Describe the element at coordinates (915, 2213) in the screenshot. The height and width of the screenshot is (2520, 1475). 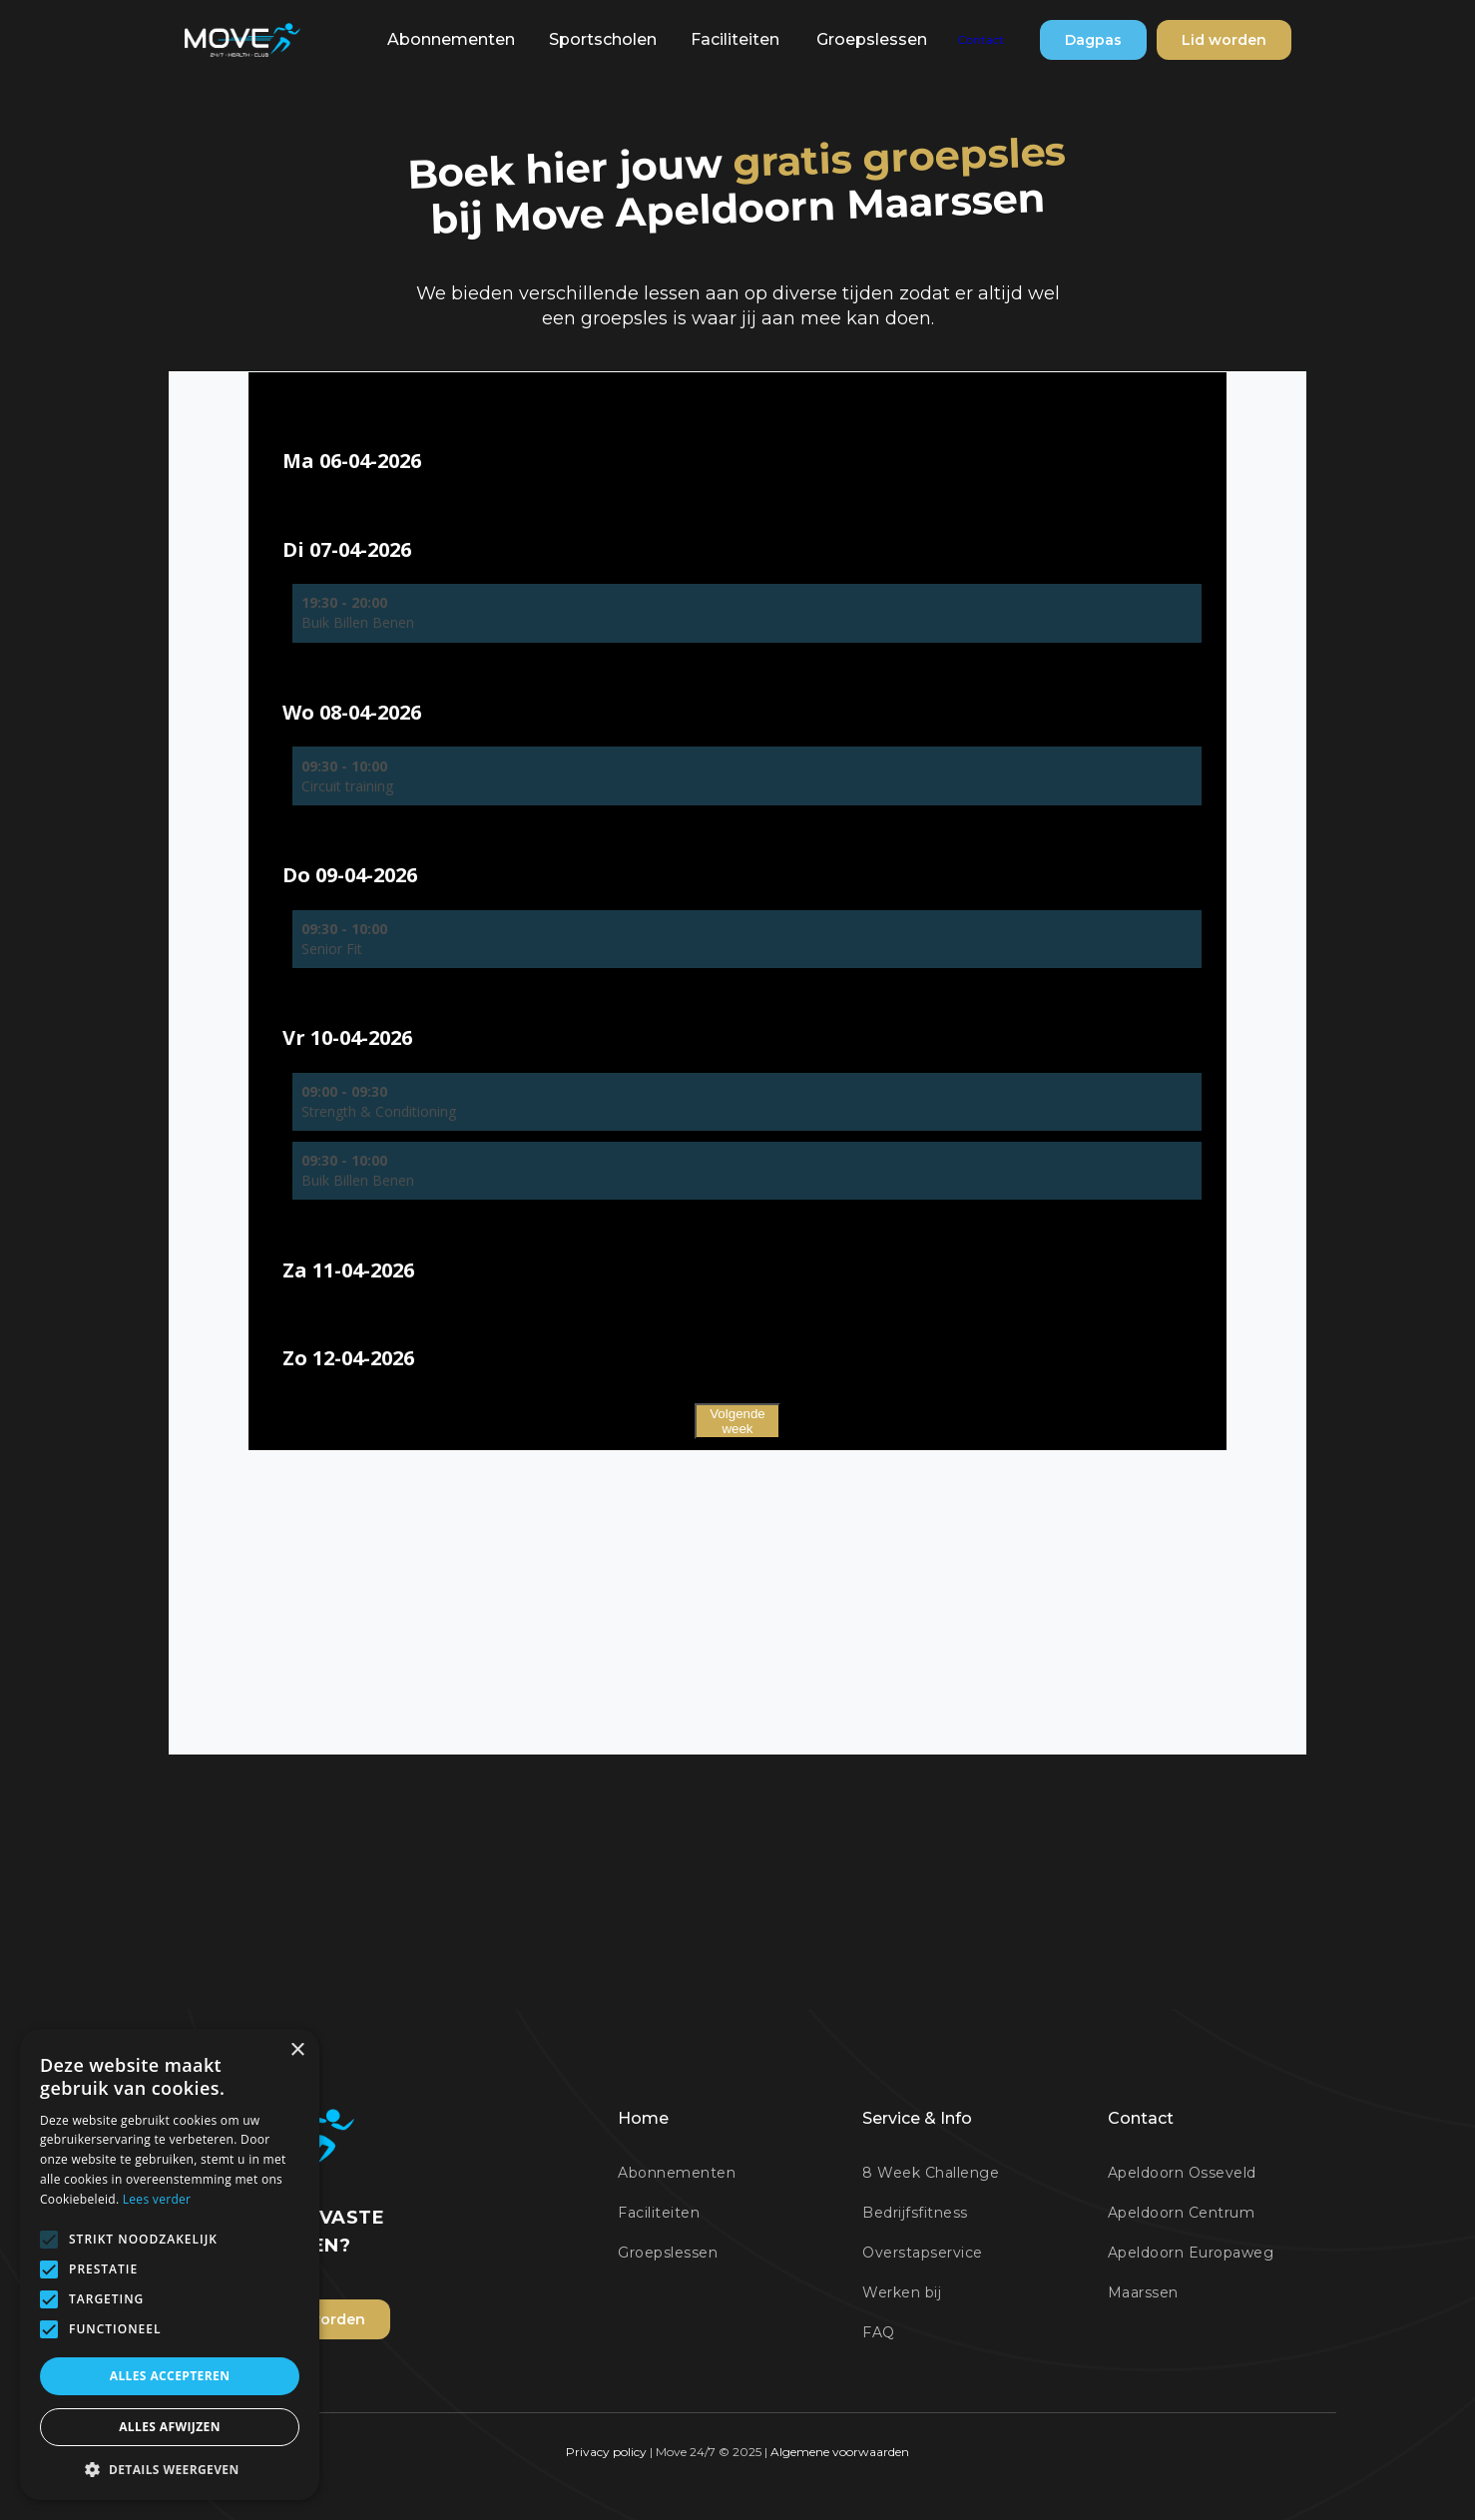
I see `Bedrijfsfitness` at that location.